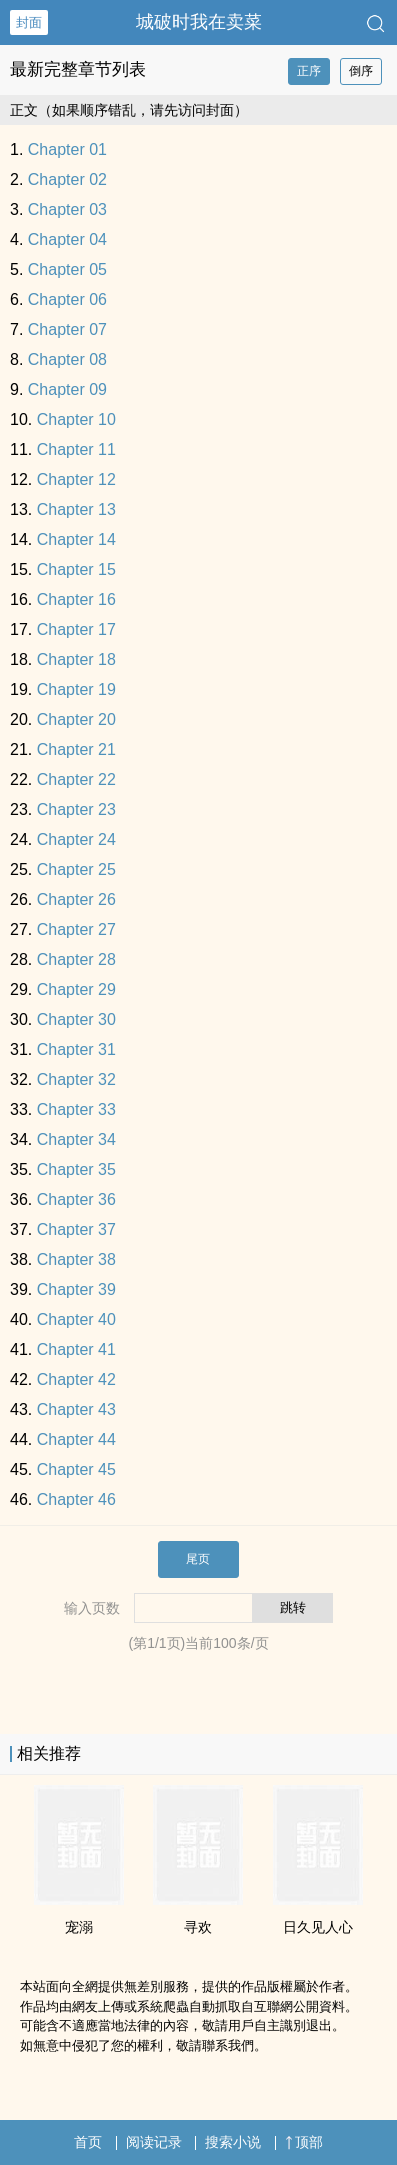  Describe the element at coordinates (76, 599) in the screenshot. I see `Chapter 16` at that location.